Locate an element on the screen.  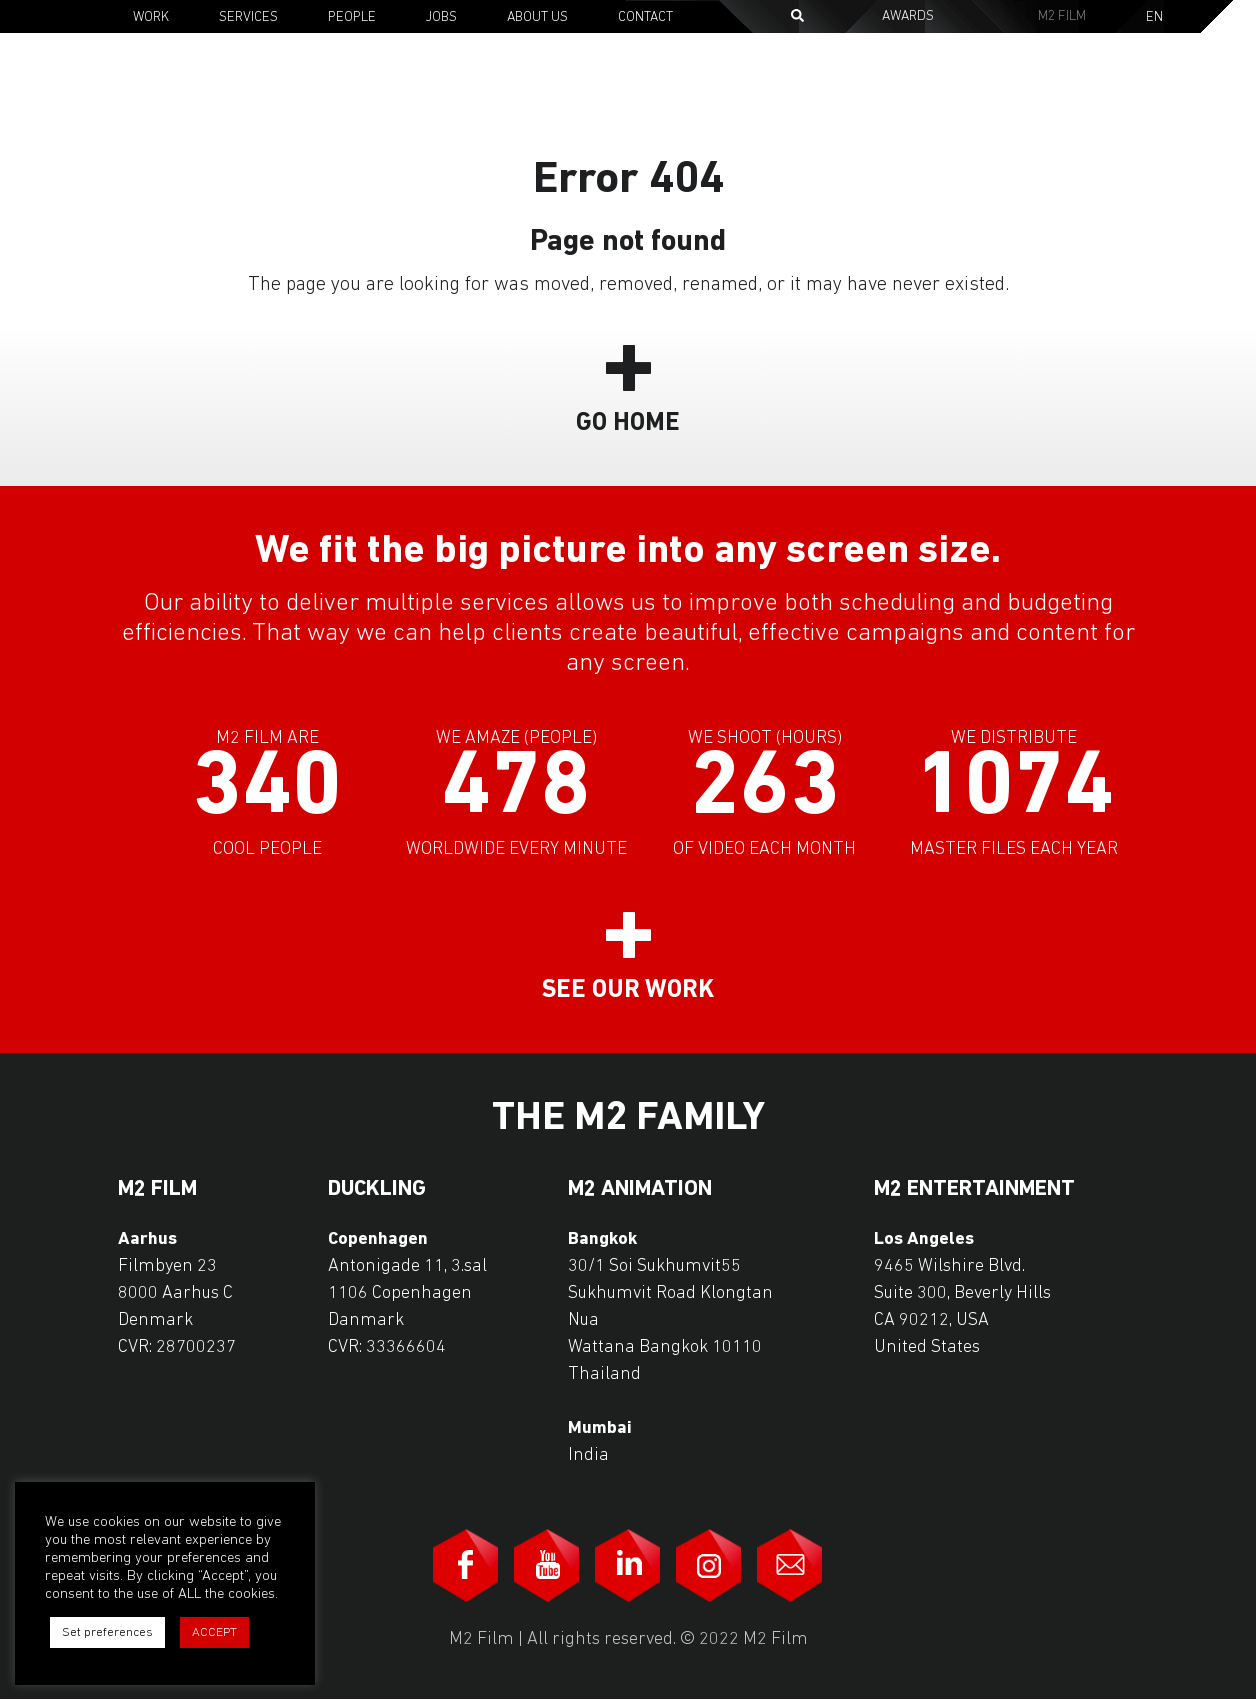
En is located at coordinates (1154, 18).